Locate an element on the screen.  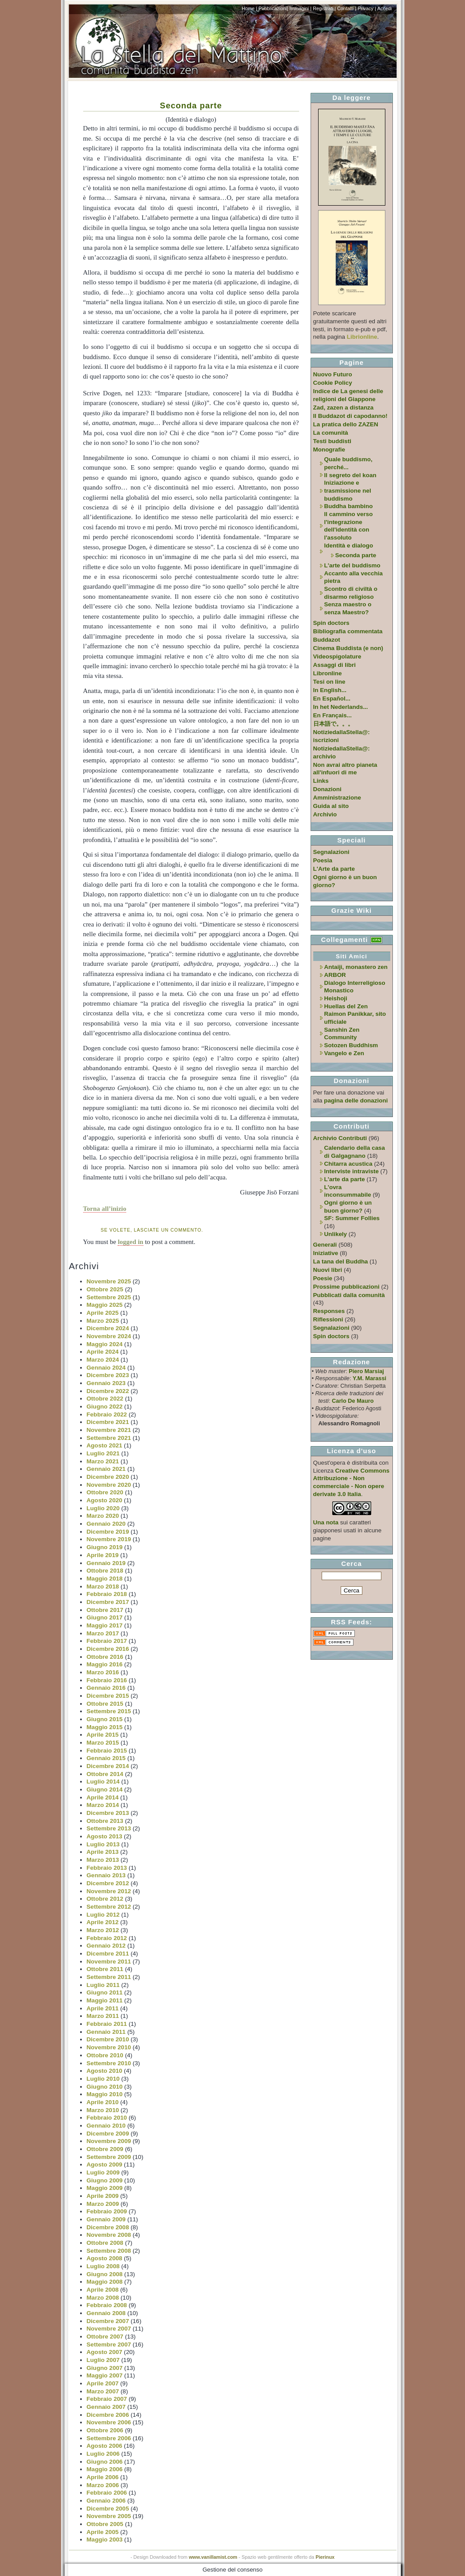
Registrati | is located at coordinates (324, 8).